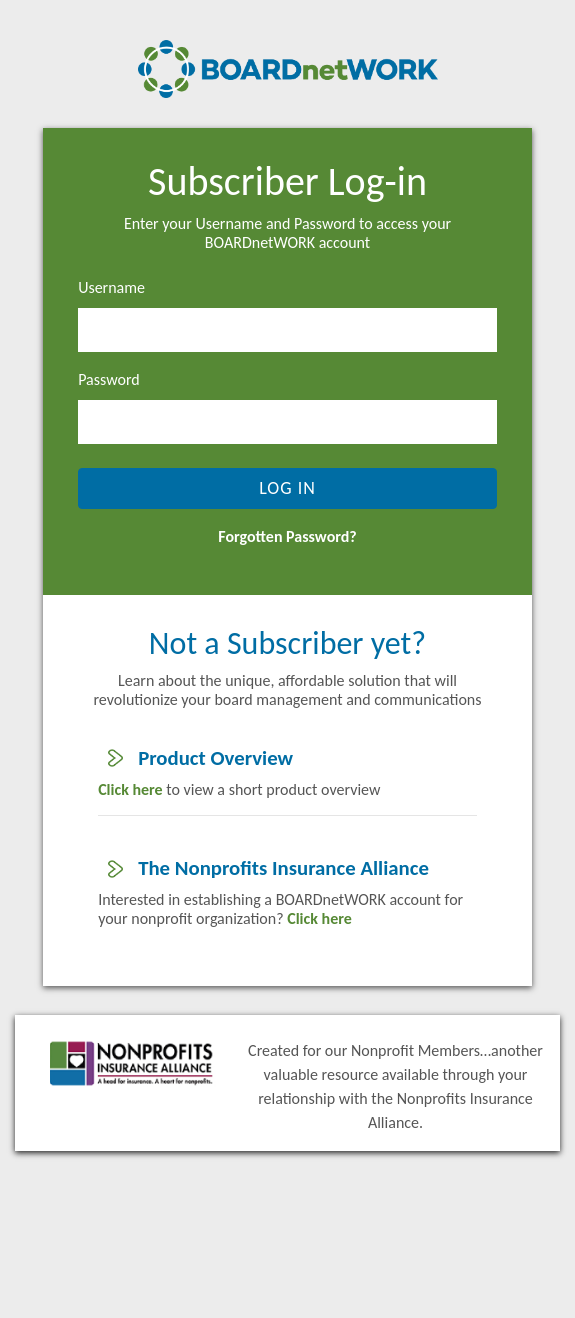 This screenshot has height=1318, width=575. Describe the element at coordinates (109, 379) in the screenshot. I see `Password` at that location.